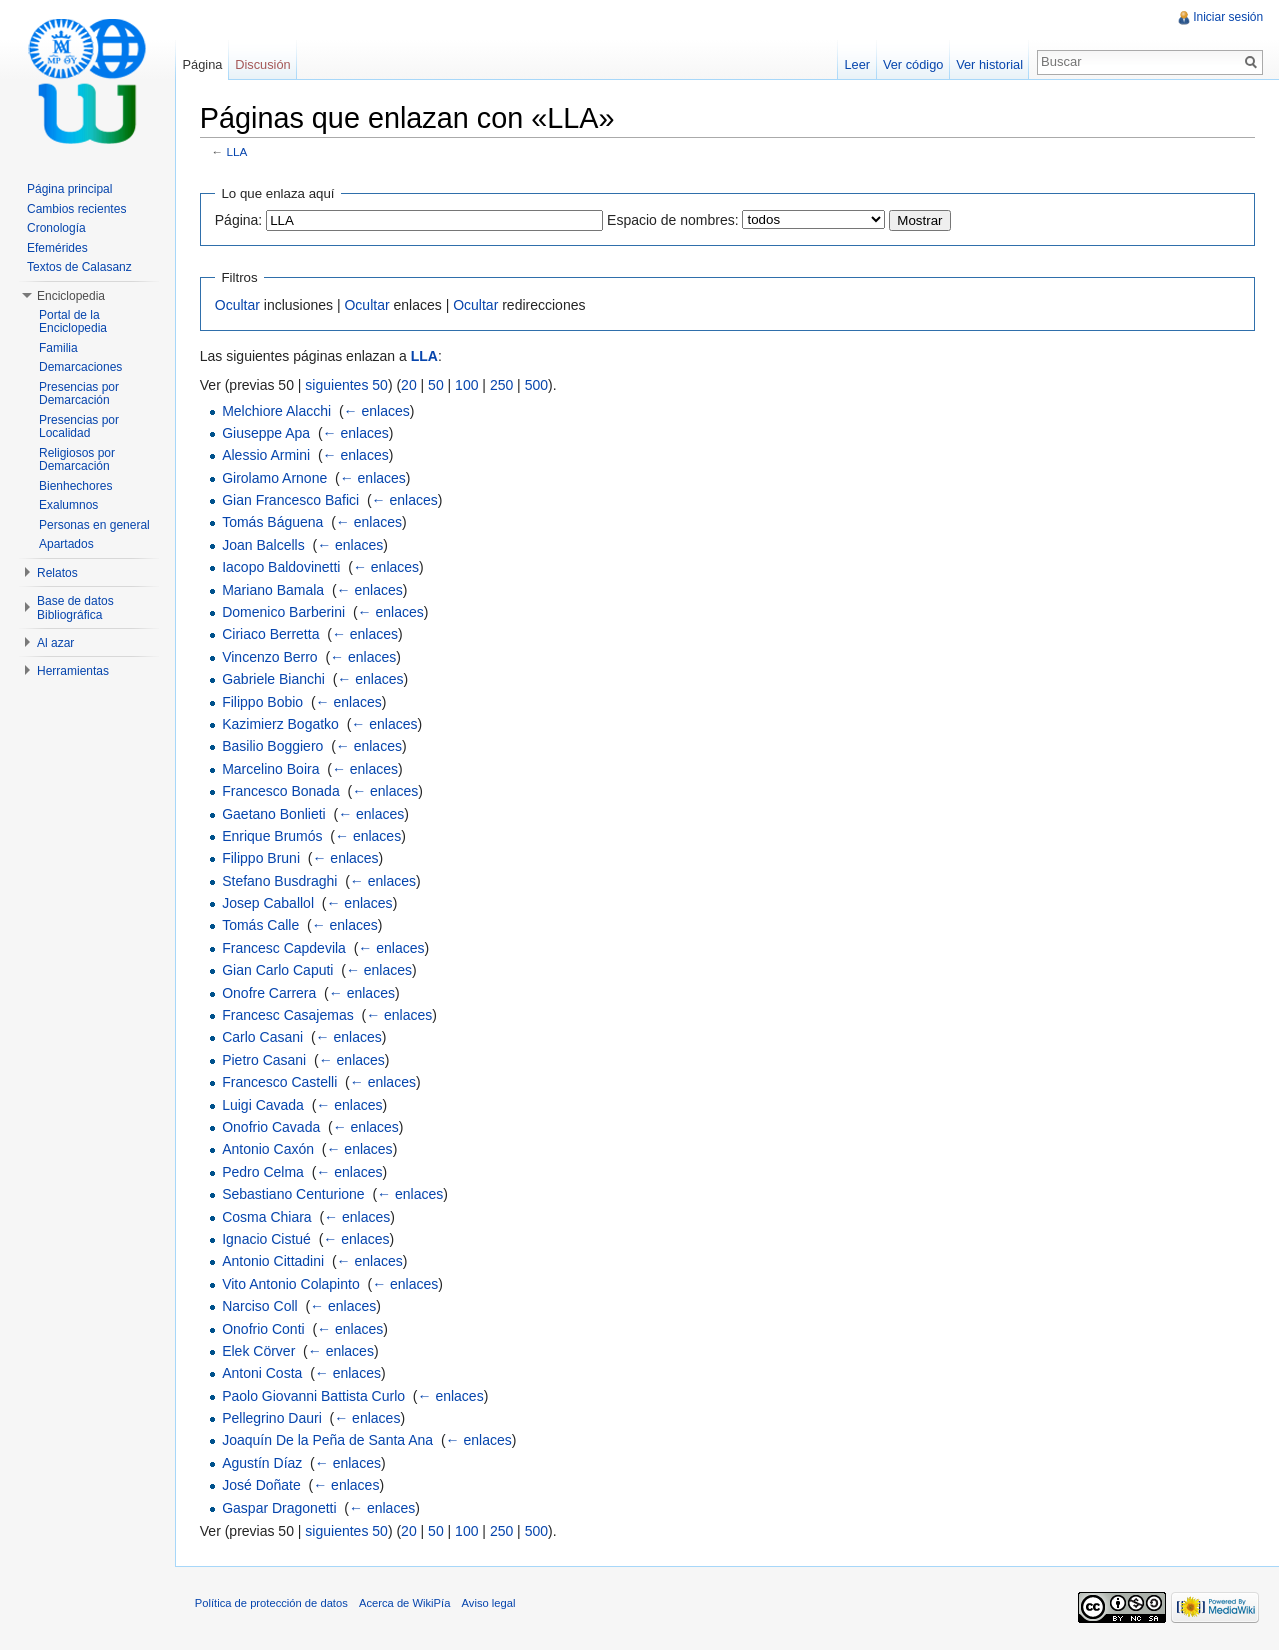 The width and height of the screenshot is (1279, 1650). I want to click on Apartados, so click(66, 544).